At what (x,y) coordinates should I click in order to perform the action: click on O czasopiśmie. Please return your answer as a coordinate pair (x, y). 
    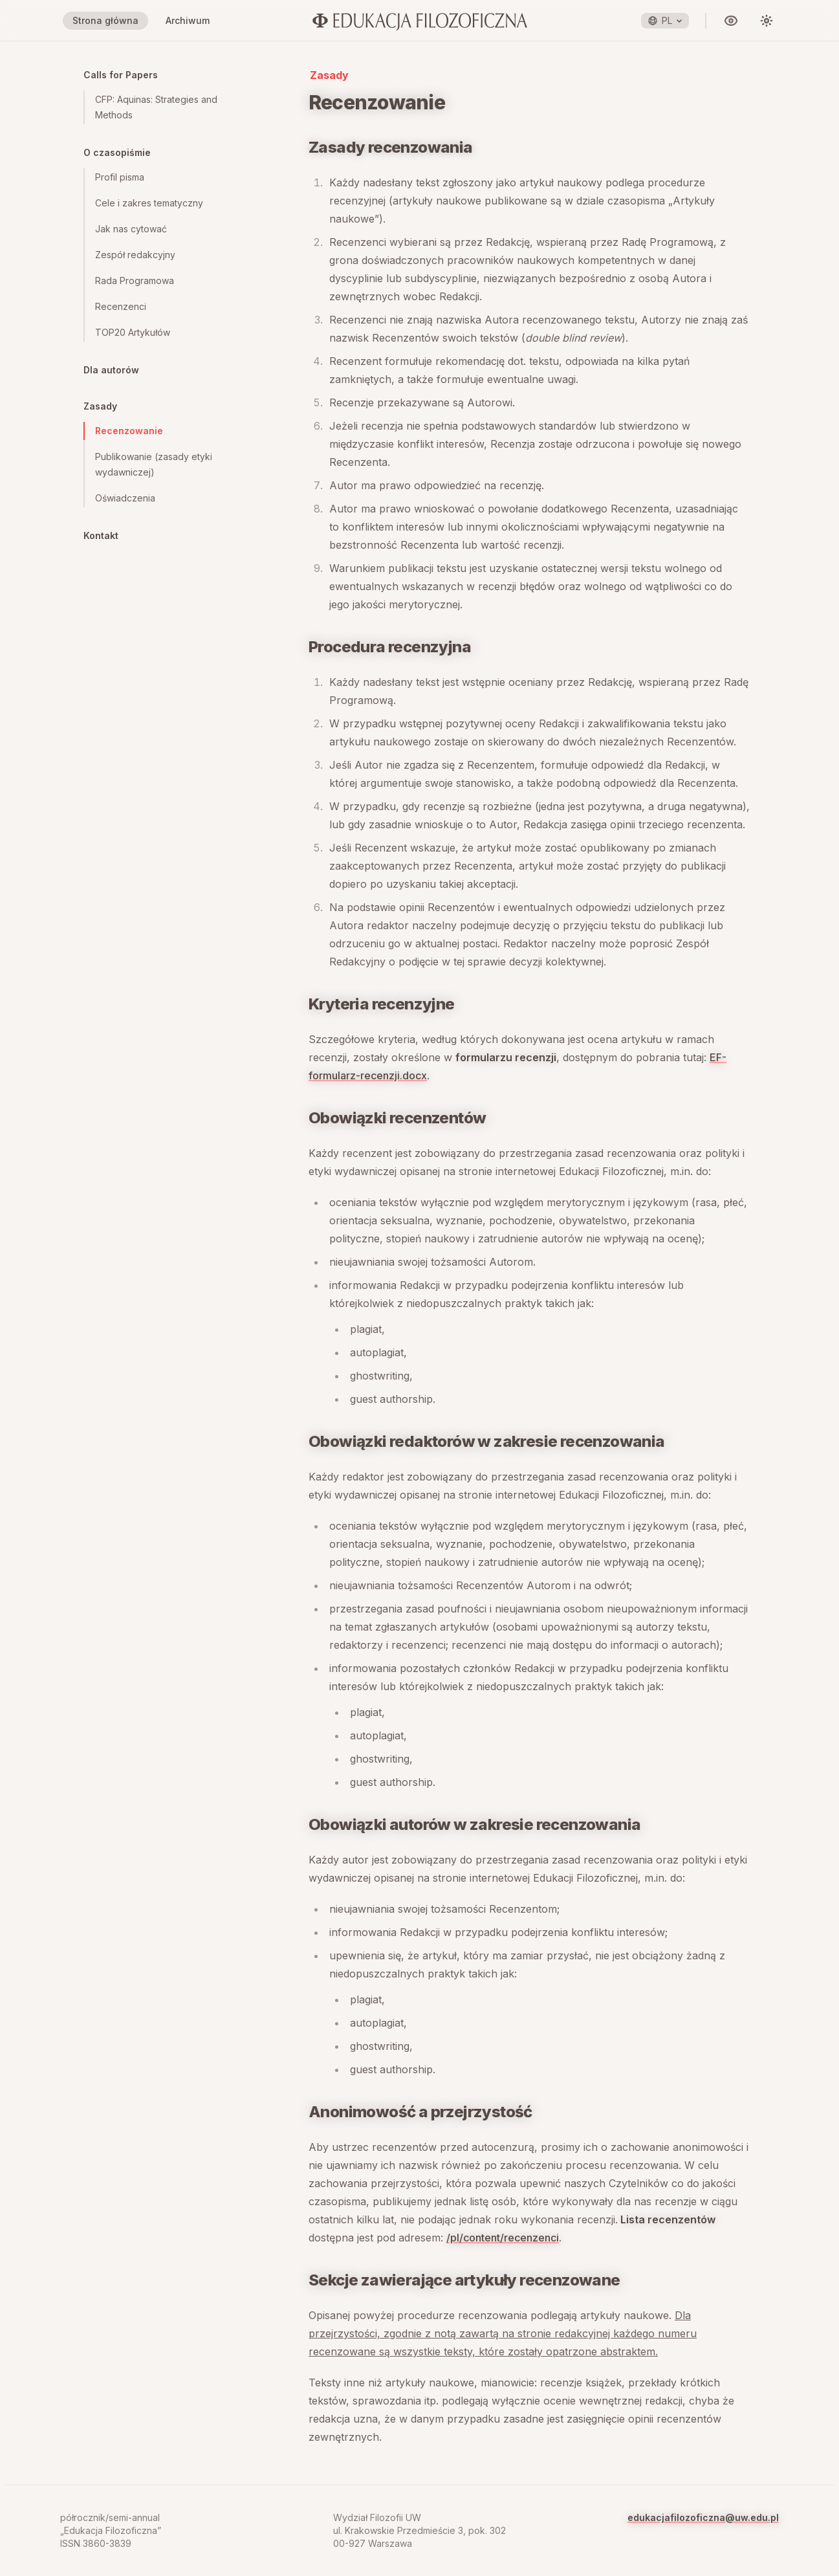
    Looking at the image, I should click on (117, 152).